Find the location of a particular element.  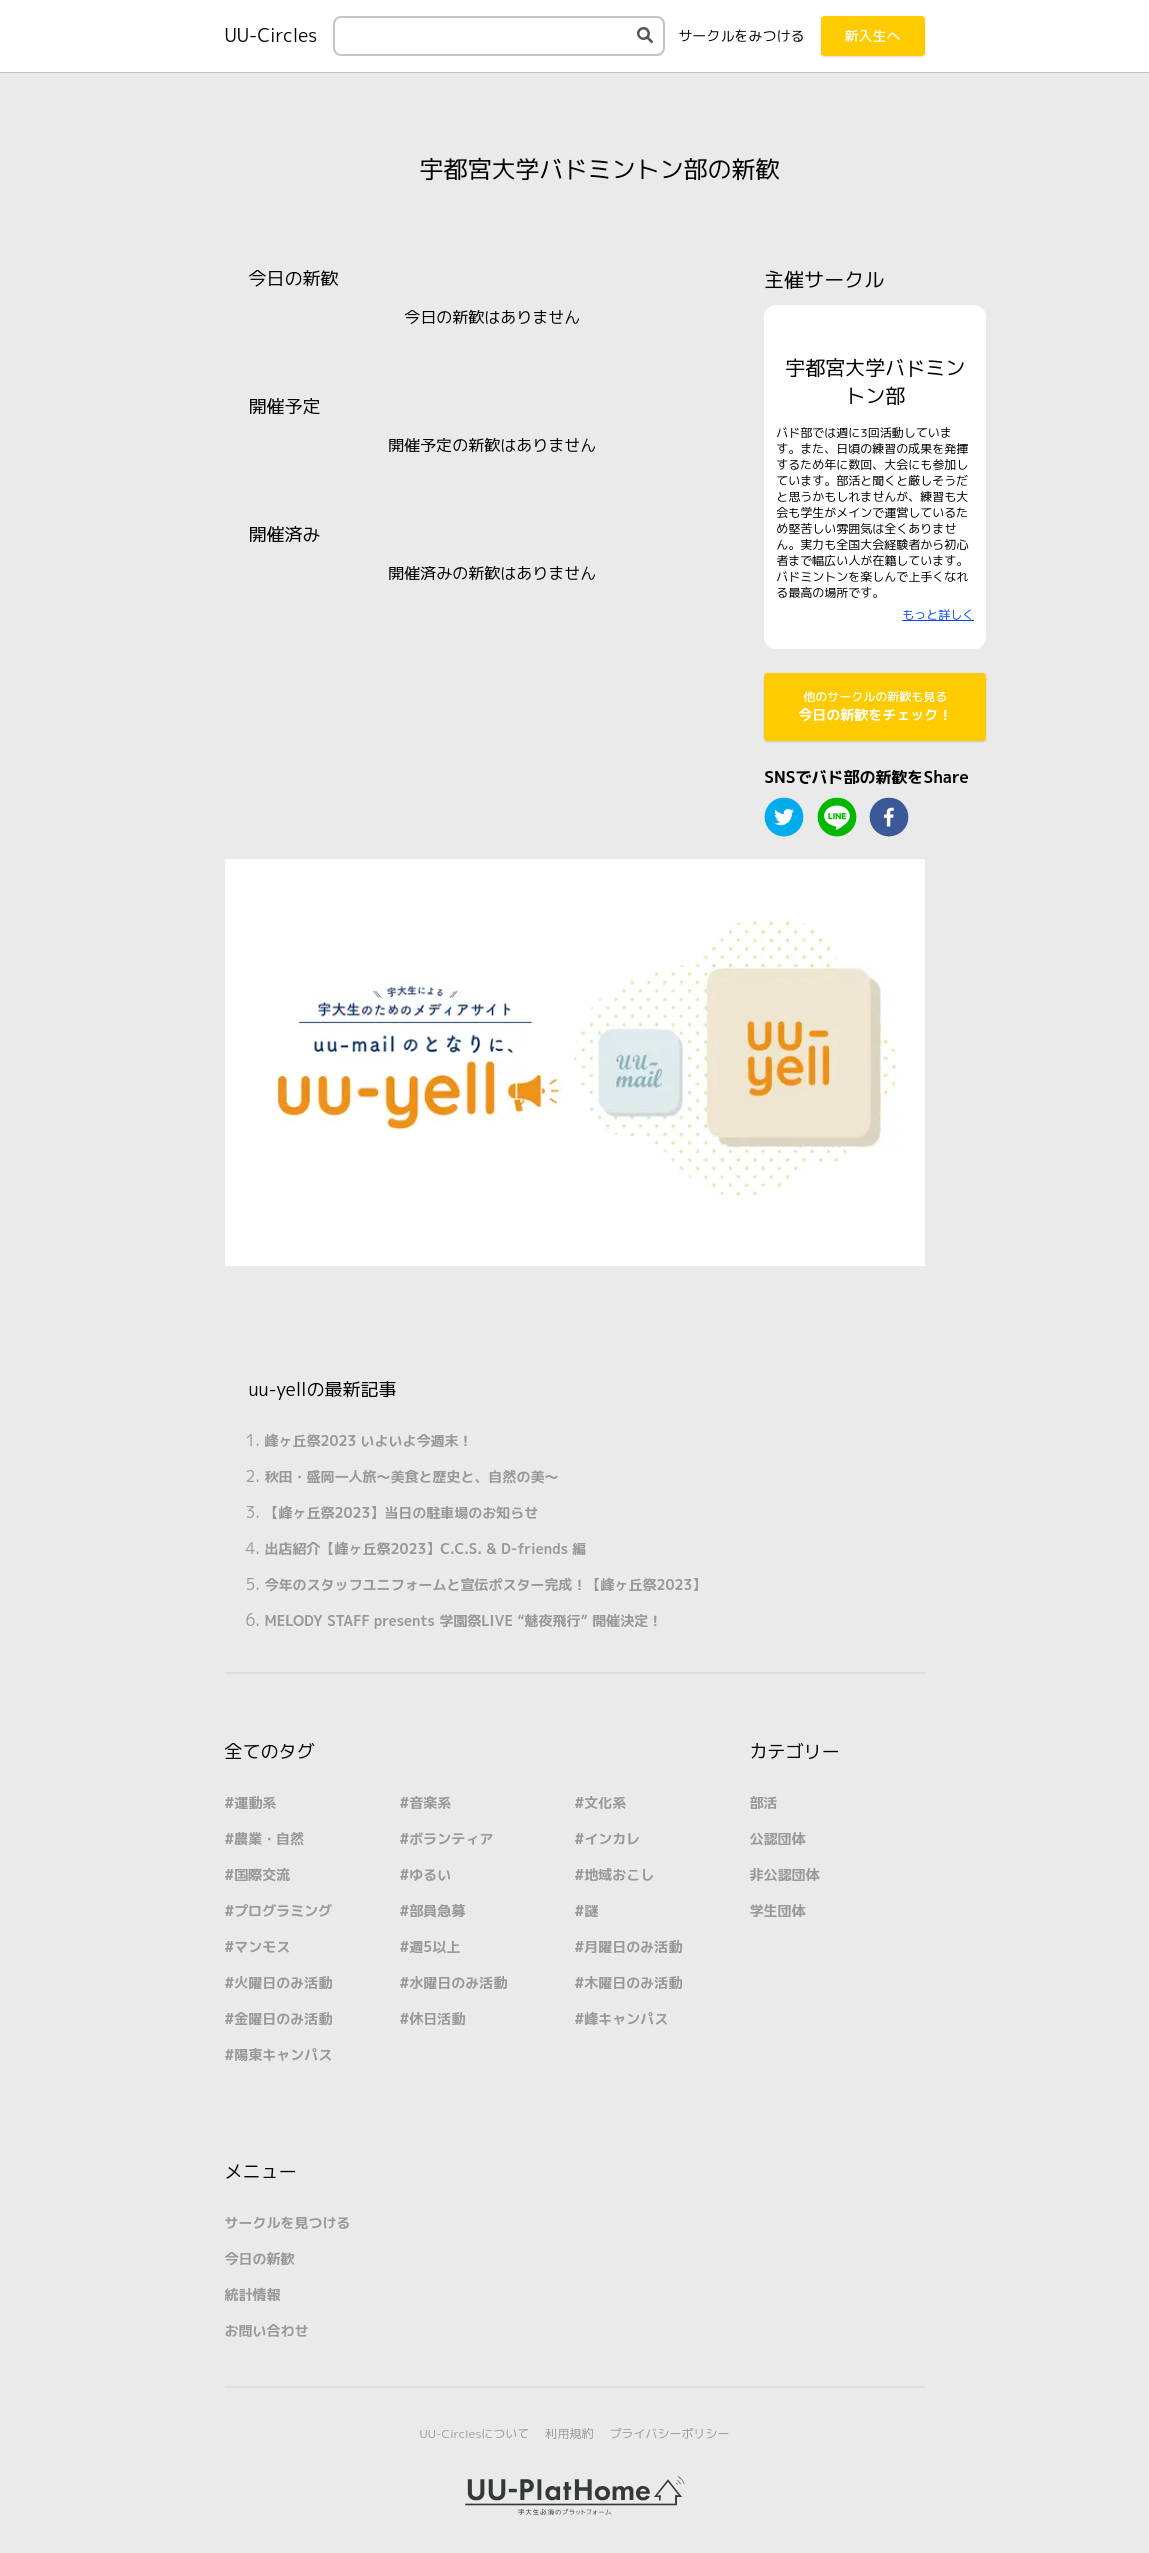

国際交流 is located at coordinates (262, 1874).